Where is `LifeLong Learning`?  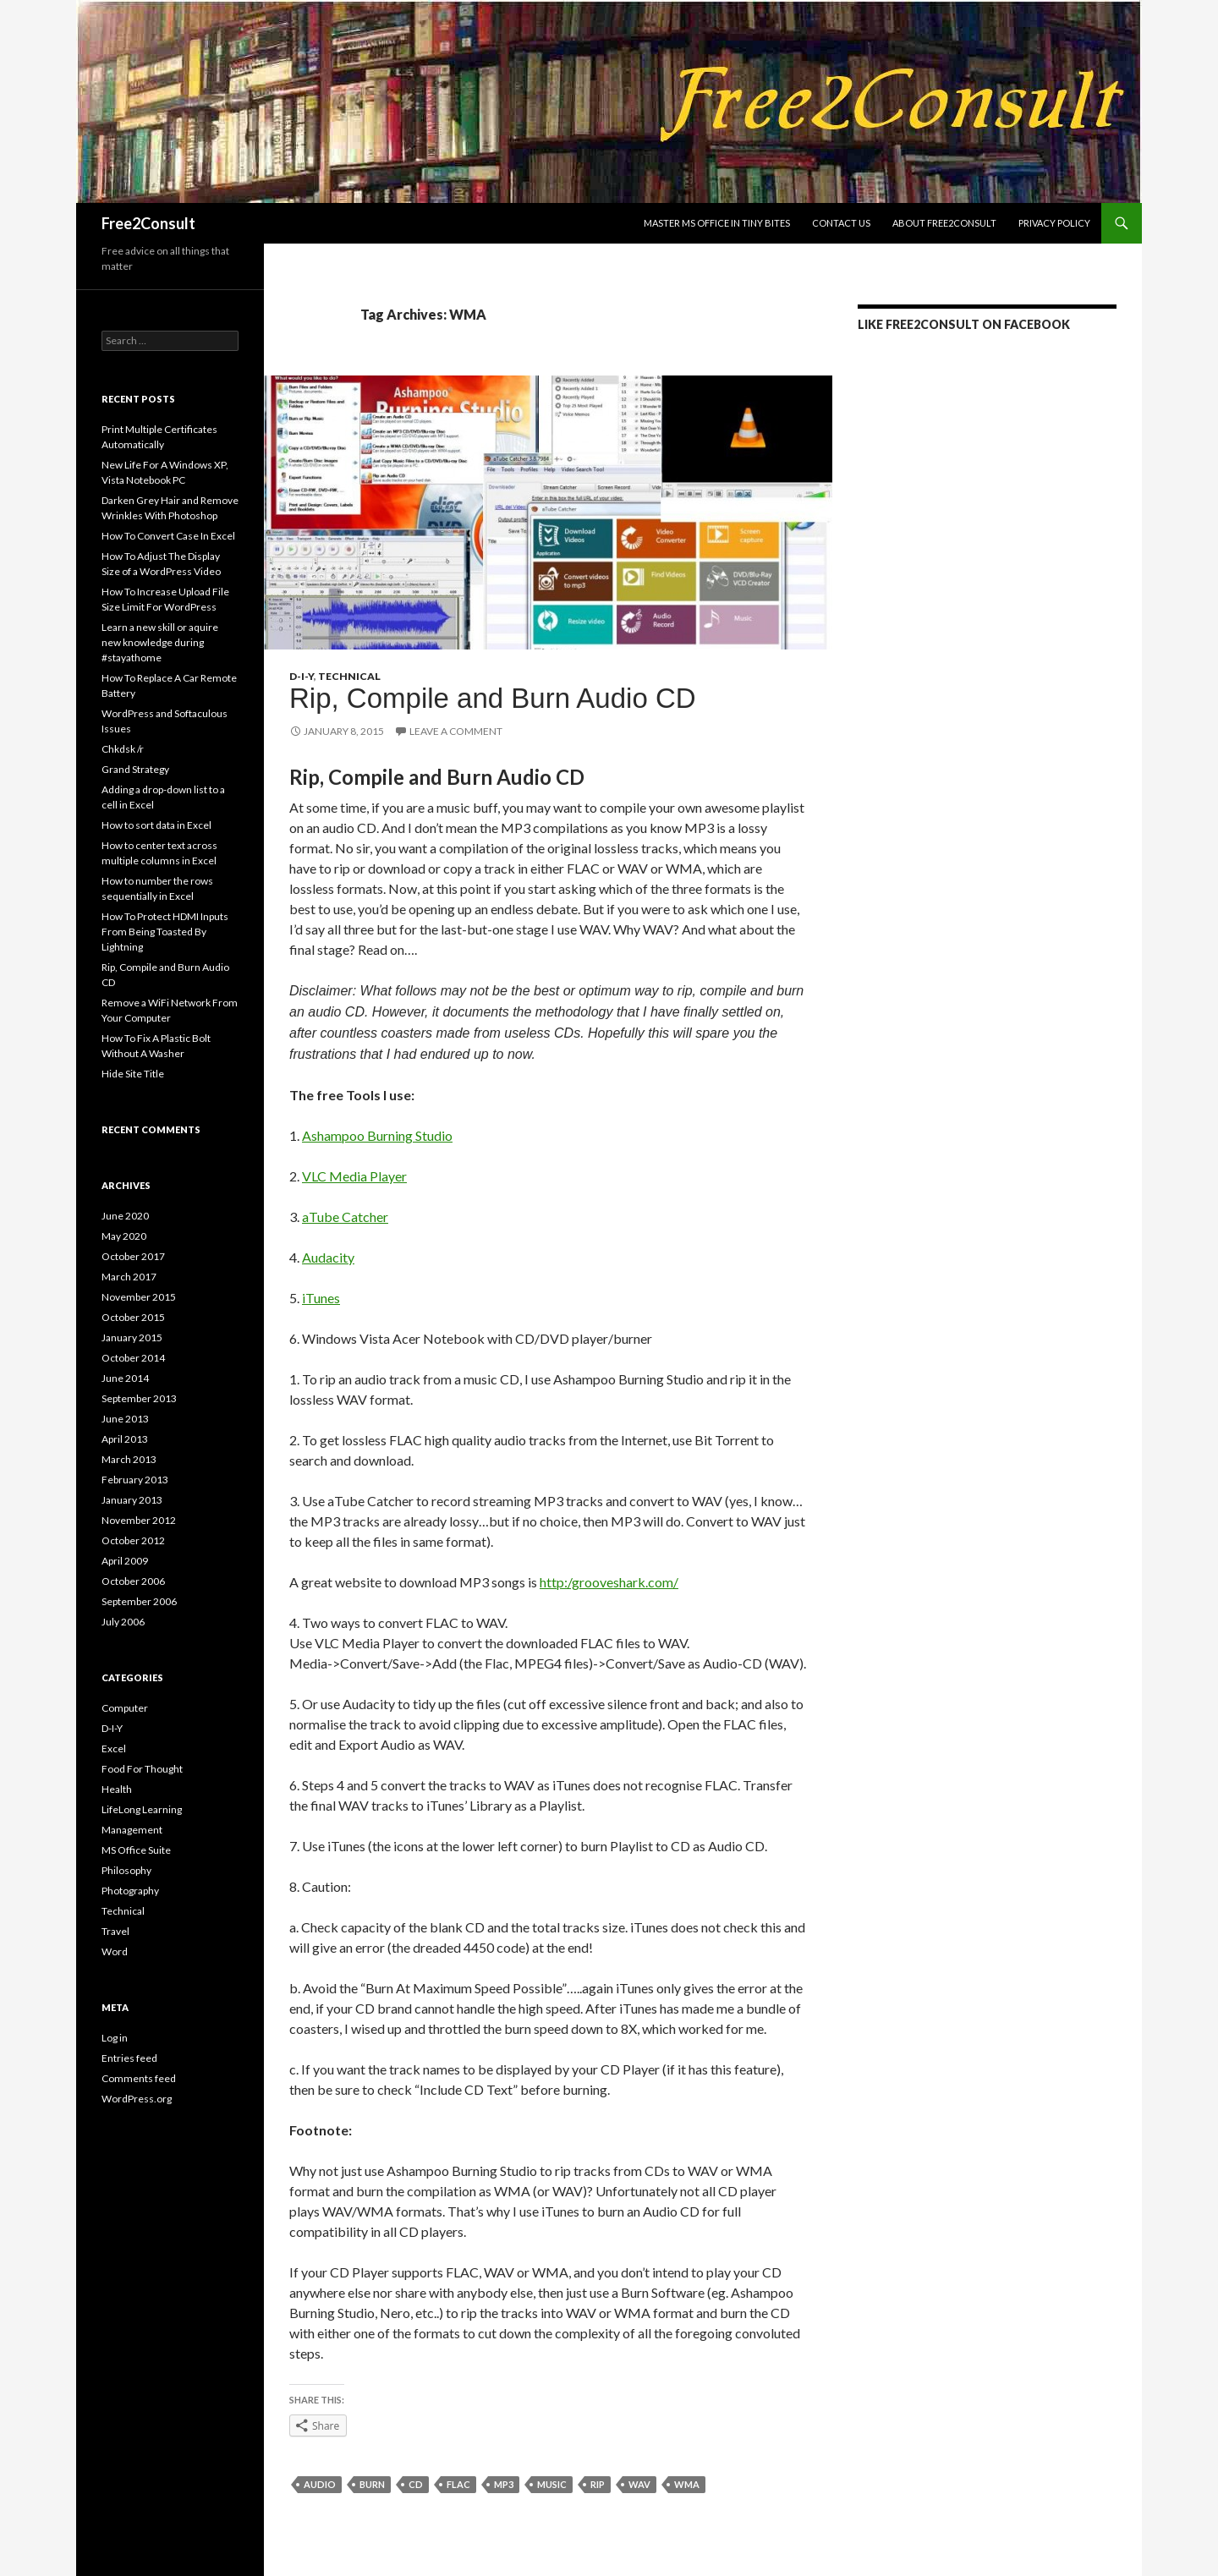 LifeLong Learning is located at coordinates (142, 1809).